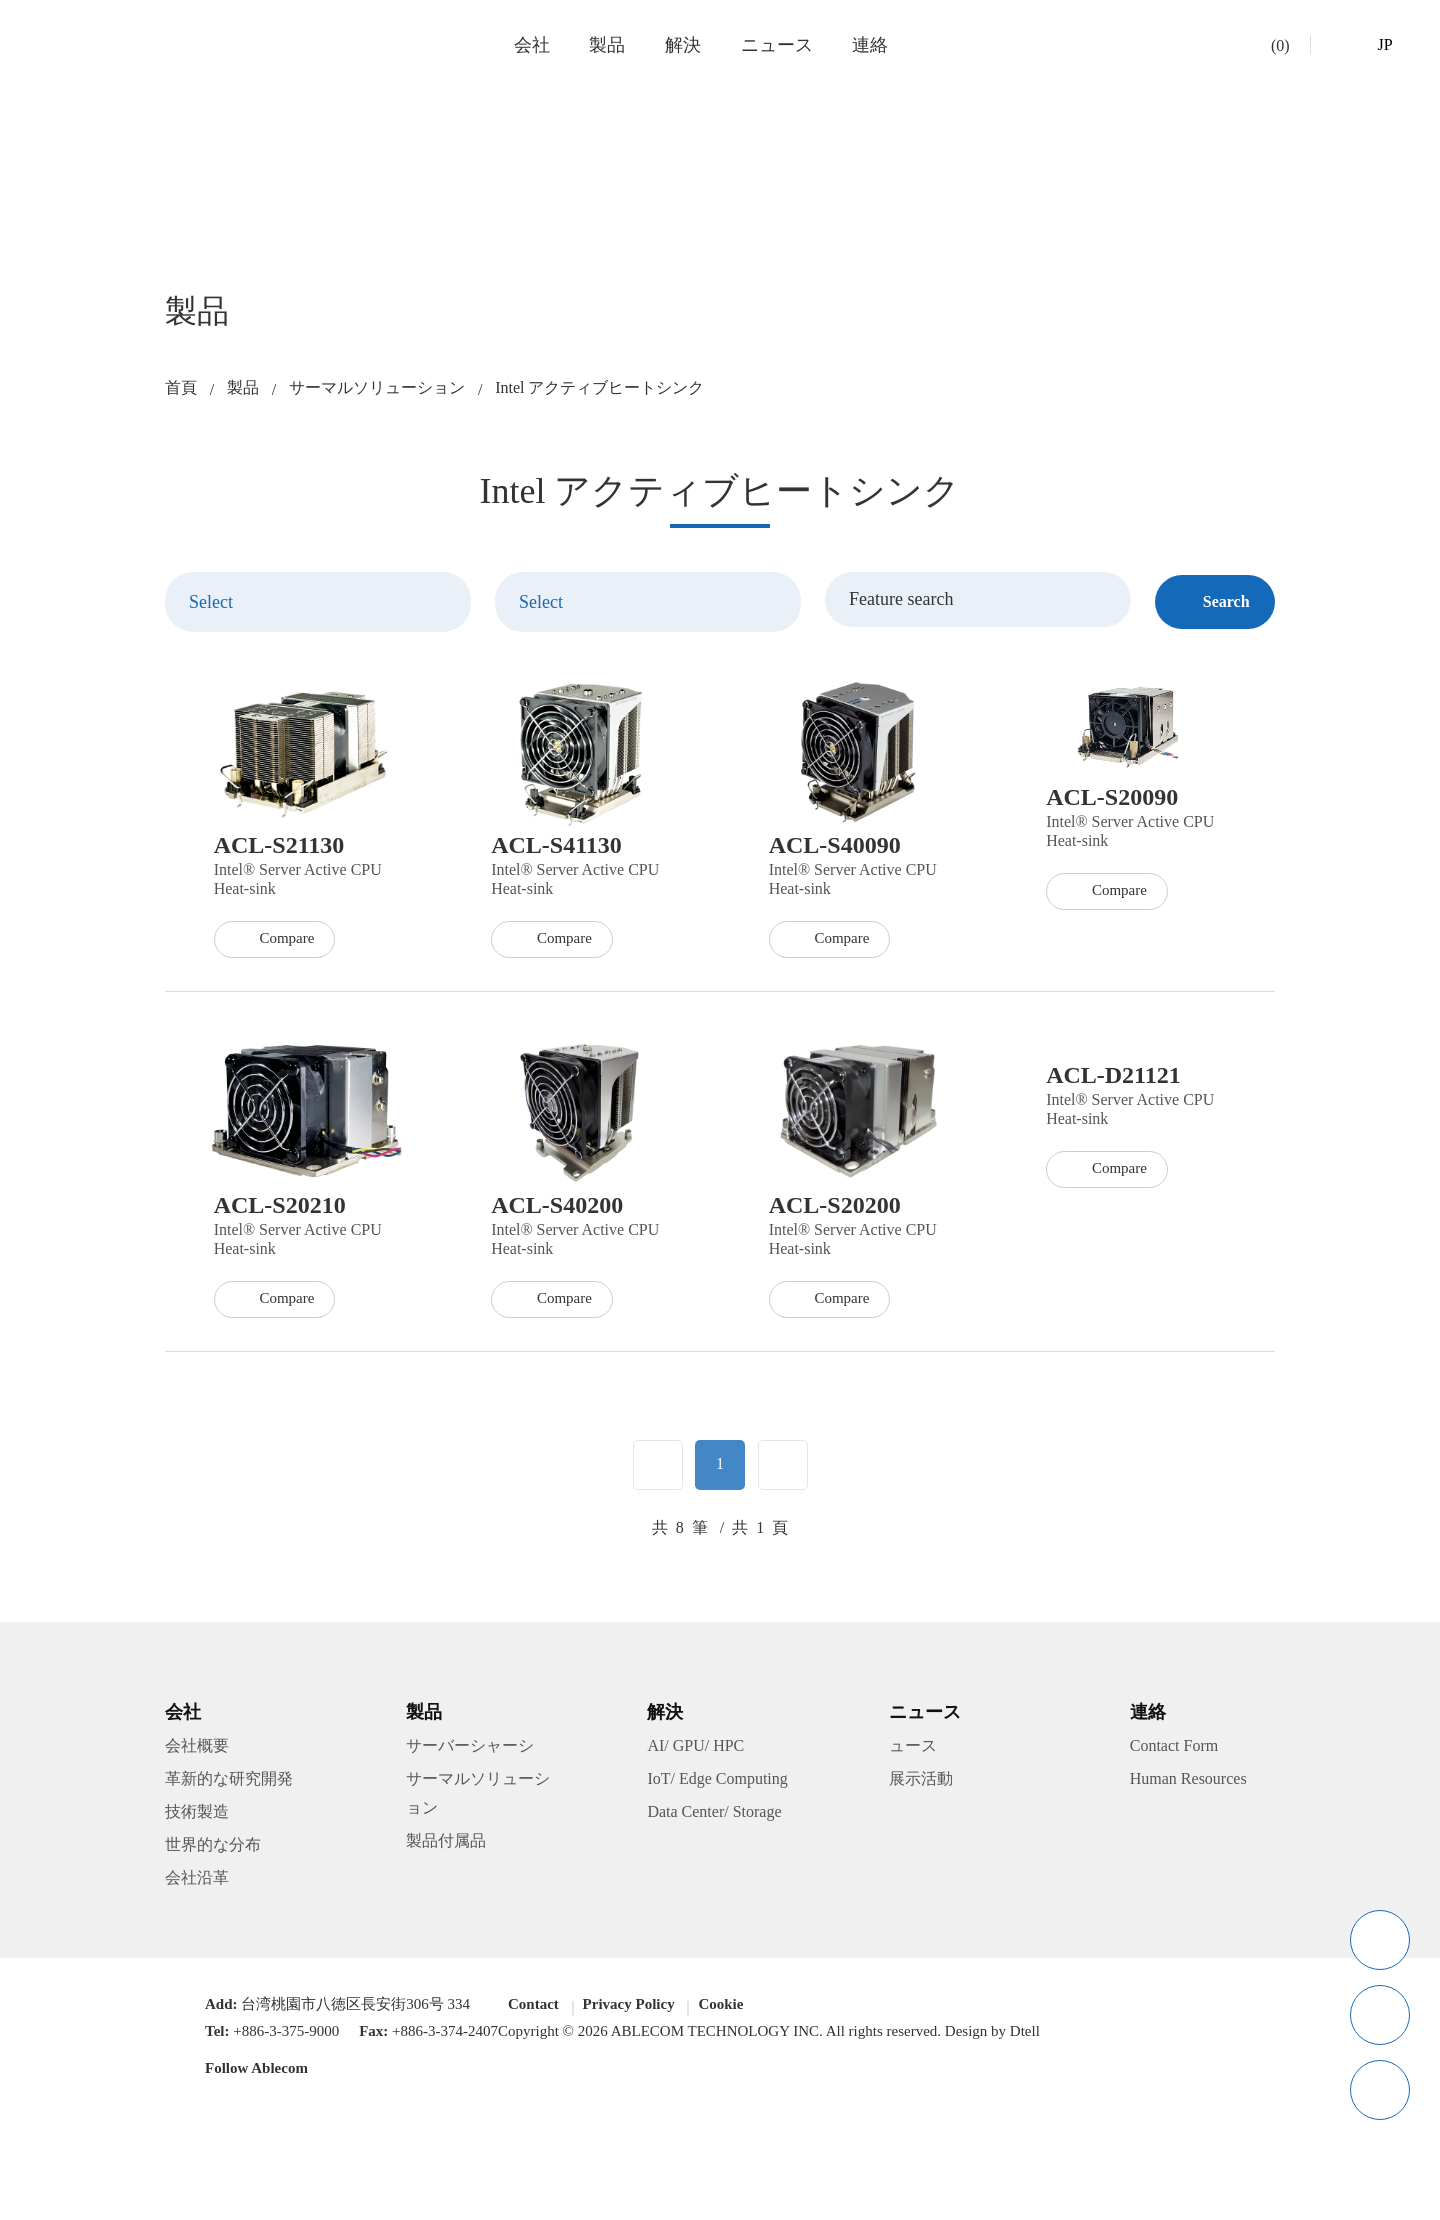 This screenshot has height=2220, width=1440. What do you see at coordinates (197, 1816) in the screenshot?
I see `技術製造` at bounding box center [197, 1816].